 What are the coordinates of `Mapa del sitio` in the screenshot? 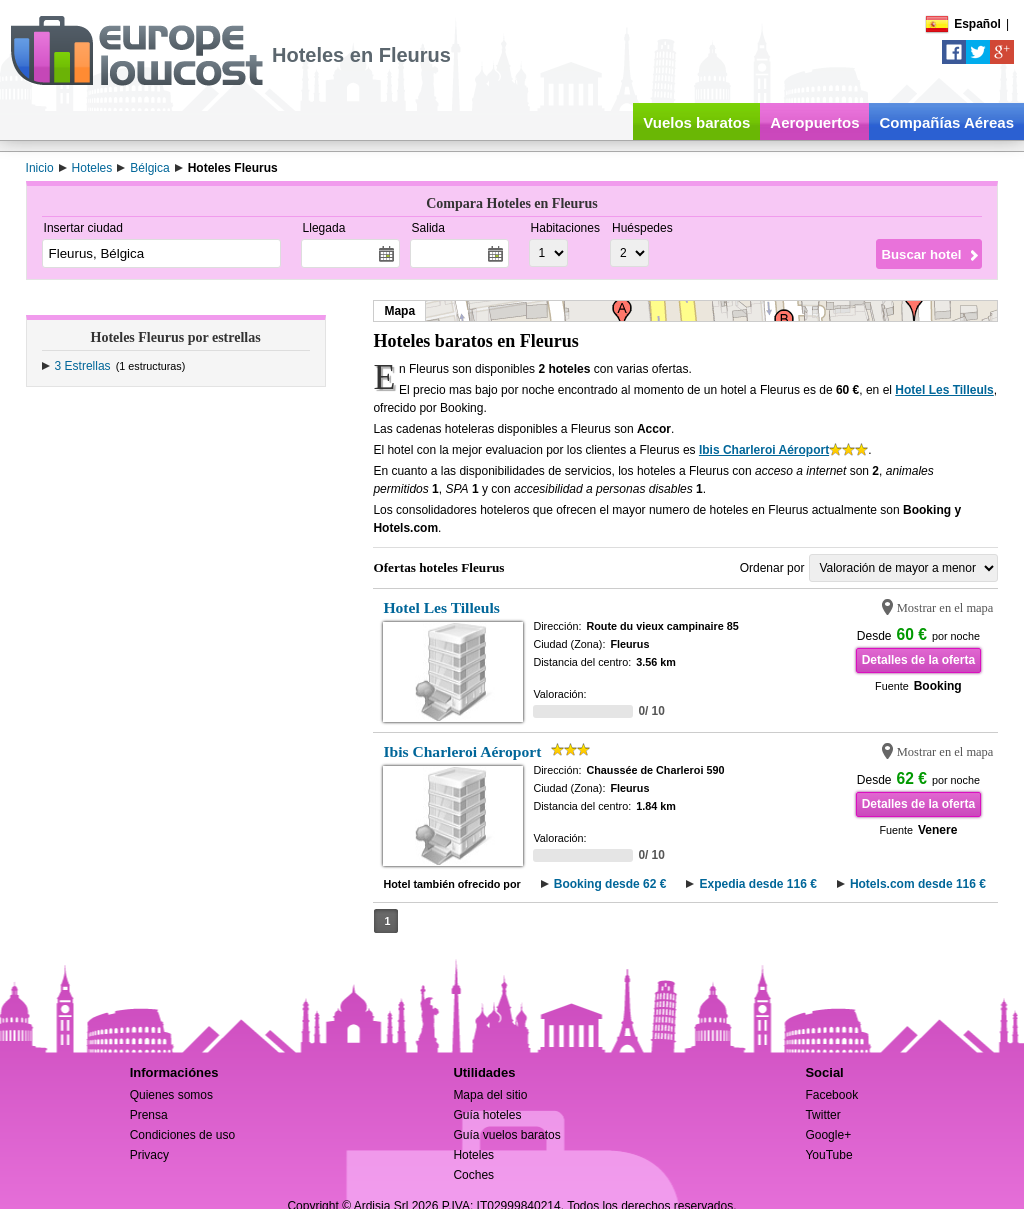 It's located at (490, 1095).